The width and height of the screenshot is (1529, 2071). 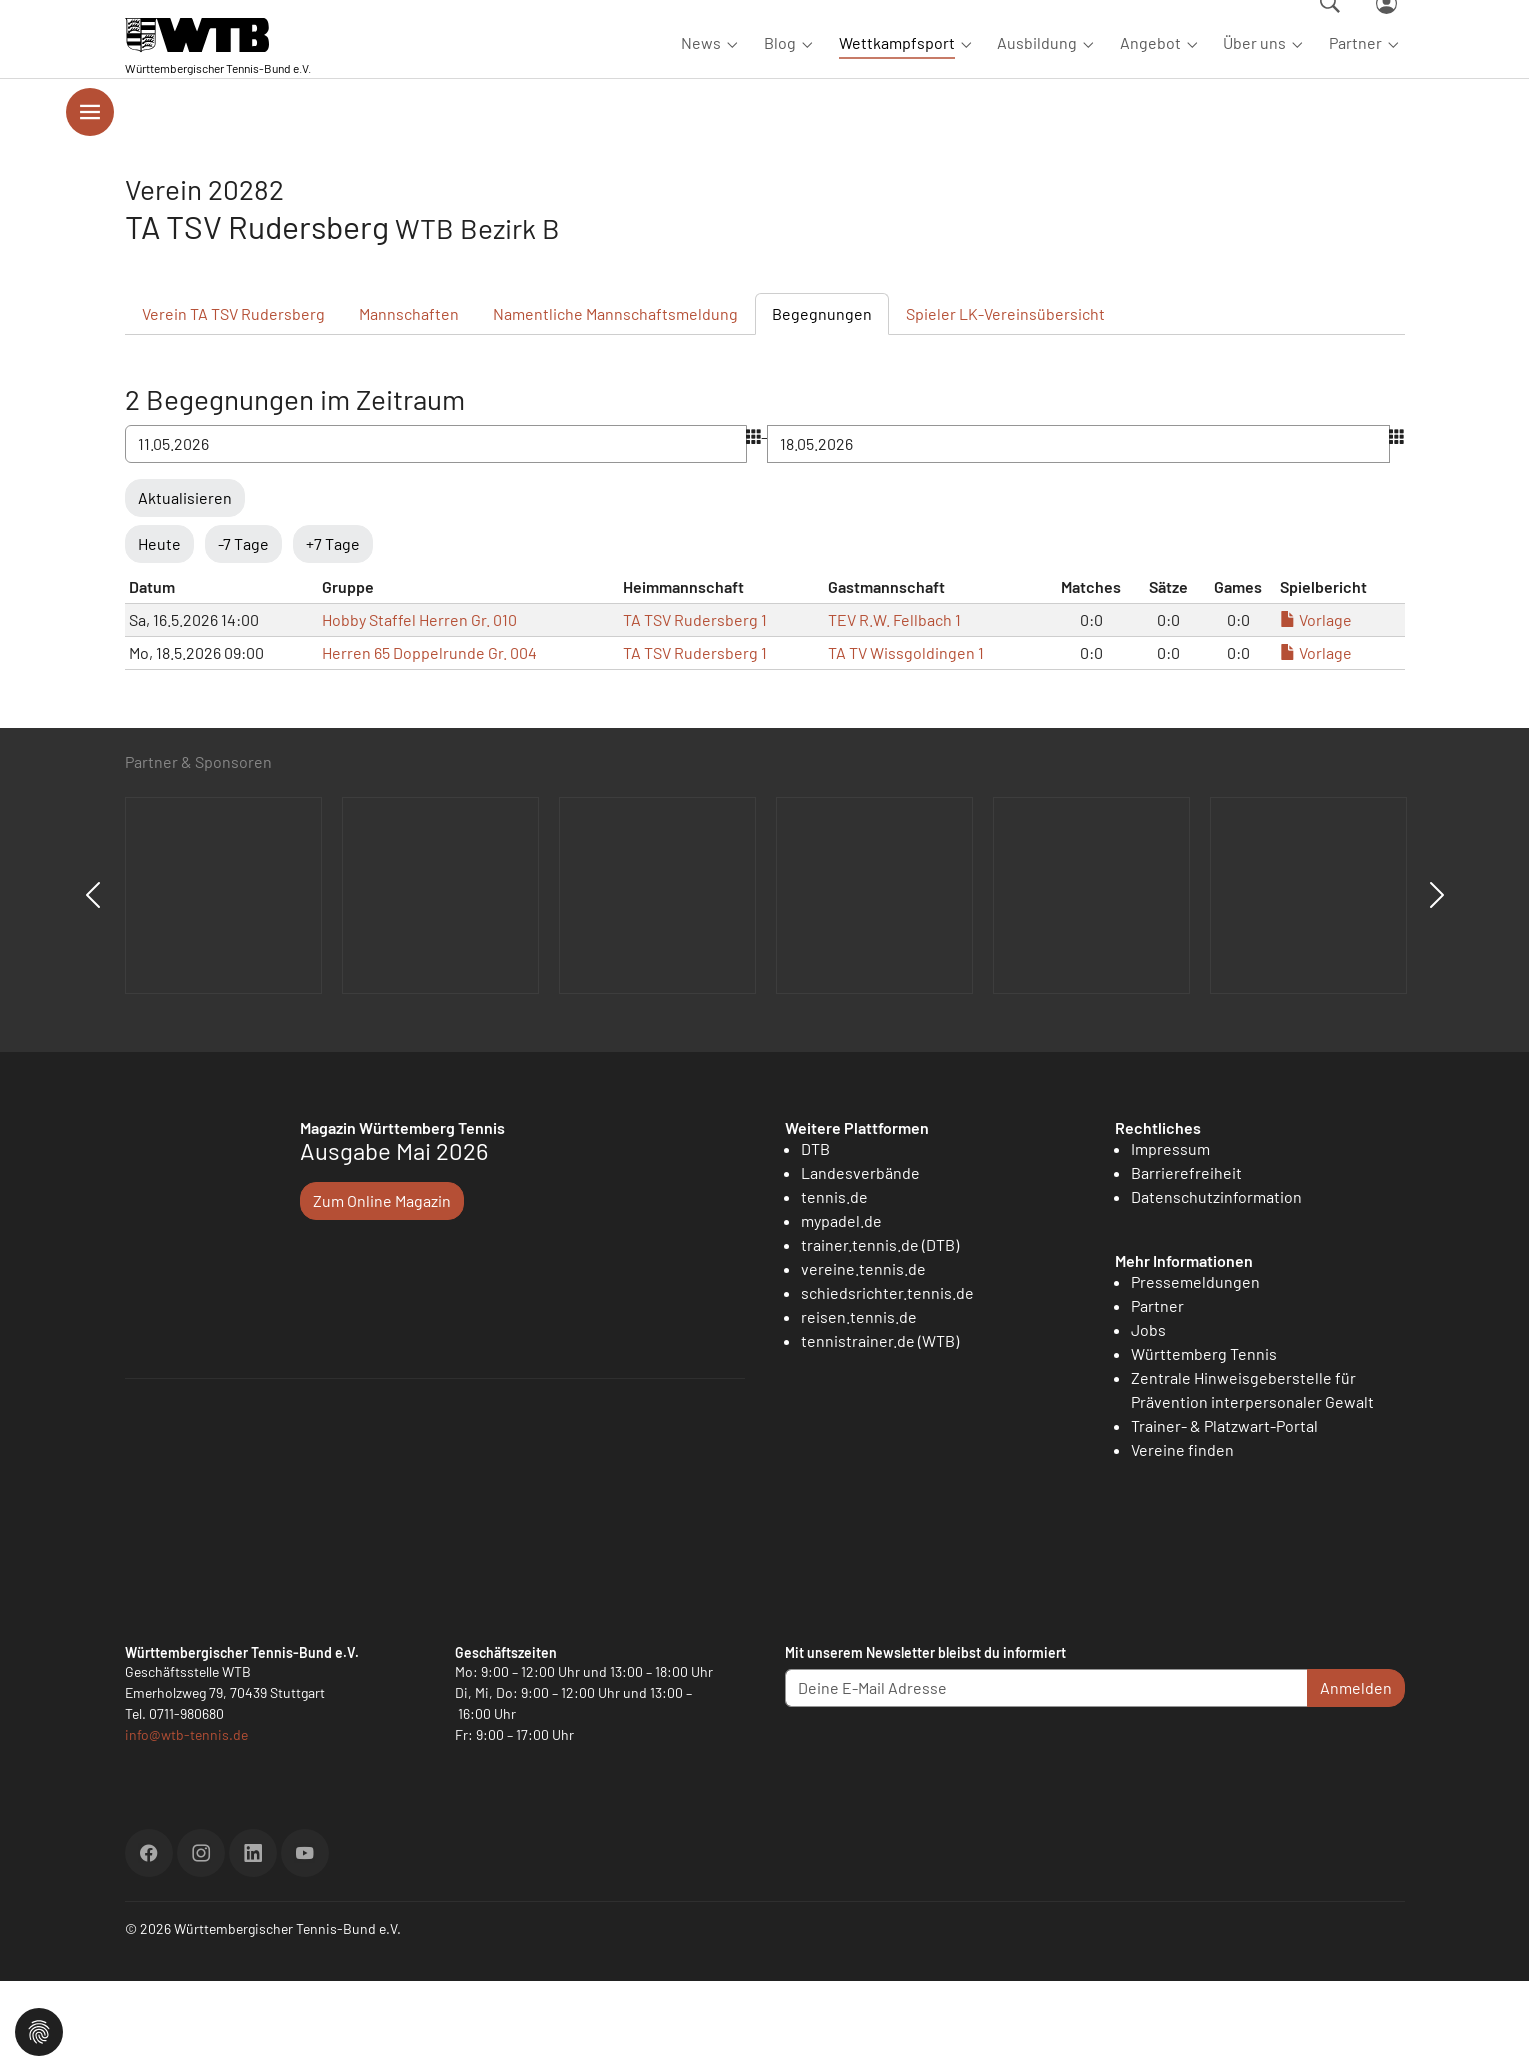 What do you see at coordinates (243, 633) in the screenshot?
I see `-7 Tage` at bounding box center [243, 633].